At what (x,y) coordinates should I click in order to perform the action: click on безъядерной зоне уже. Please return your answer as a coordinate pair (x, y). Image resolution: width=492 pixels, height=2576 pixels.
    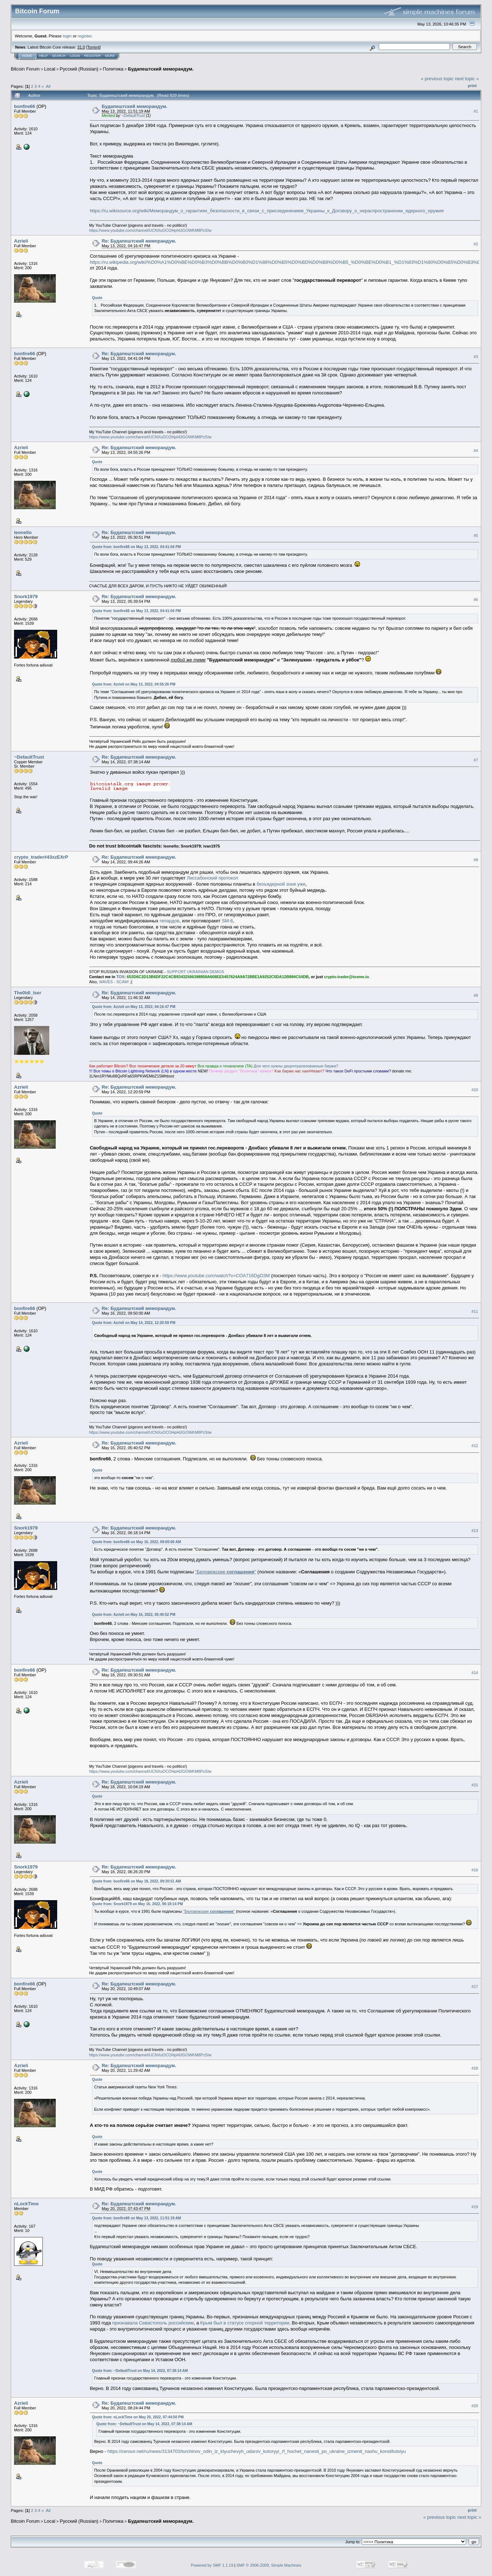
    Looking at the image, I should click on (280, 884).